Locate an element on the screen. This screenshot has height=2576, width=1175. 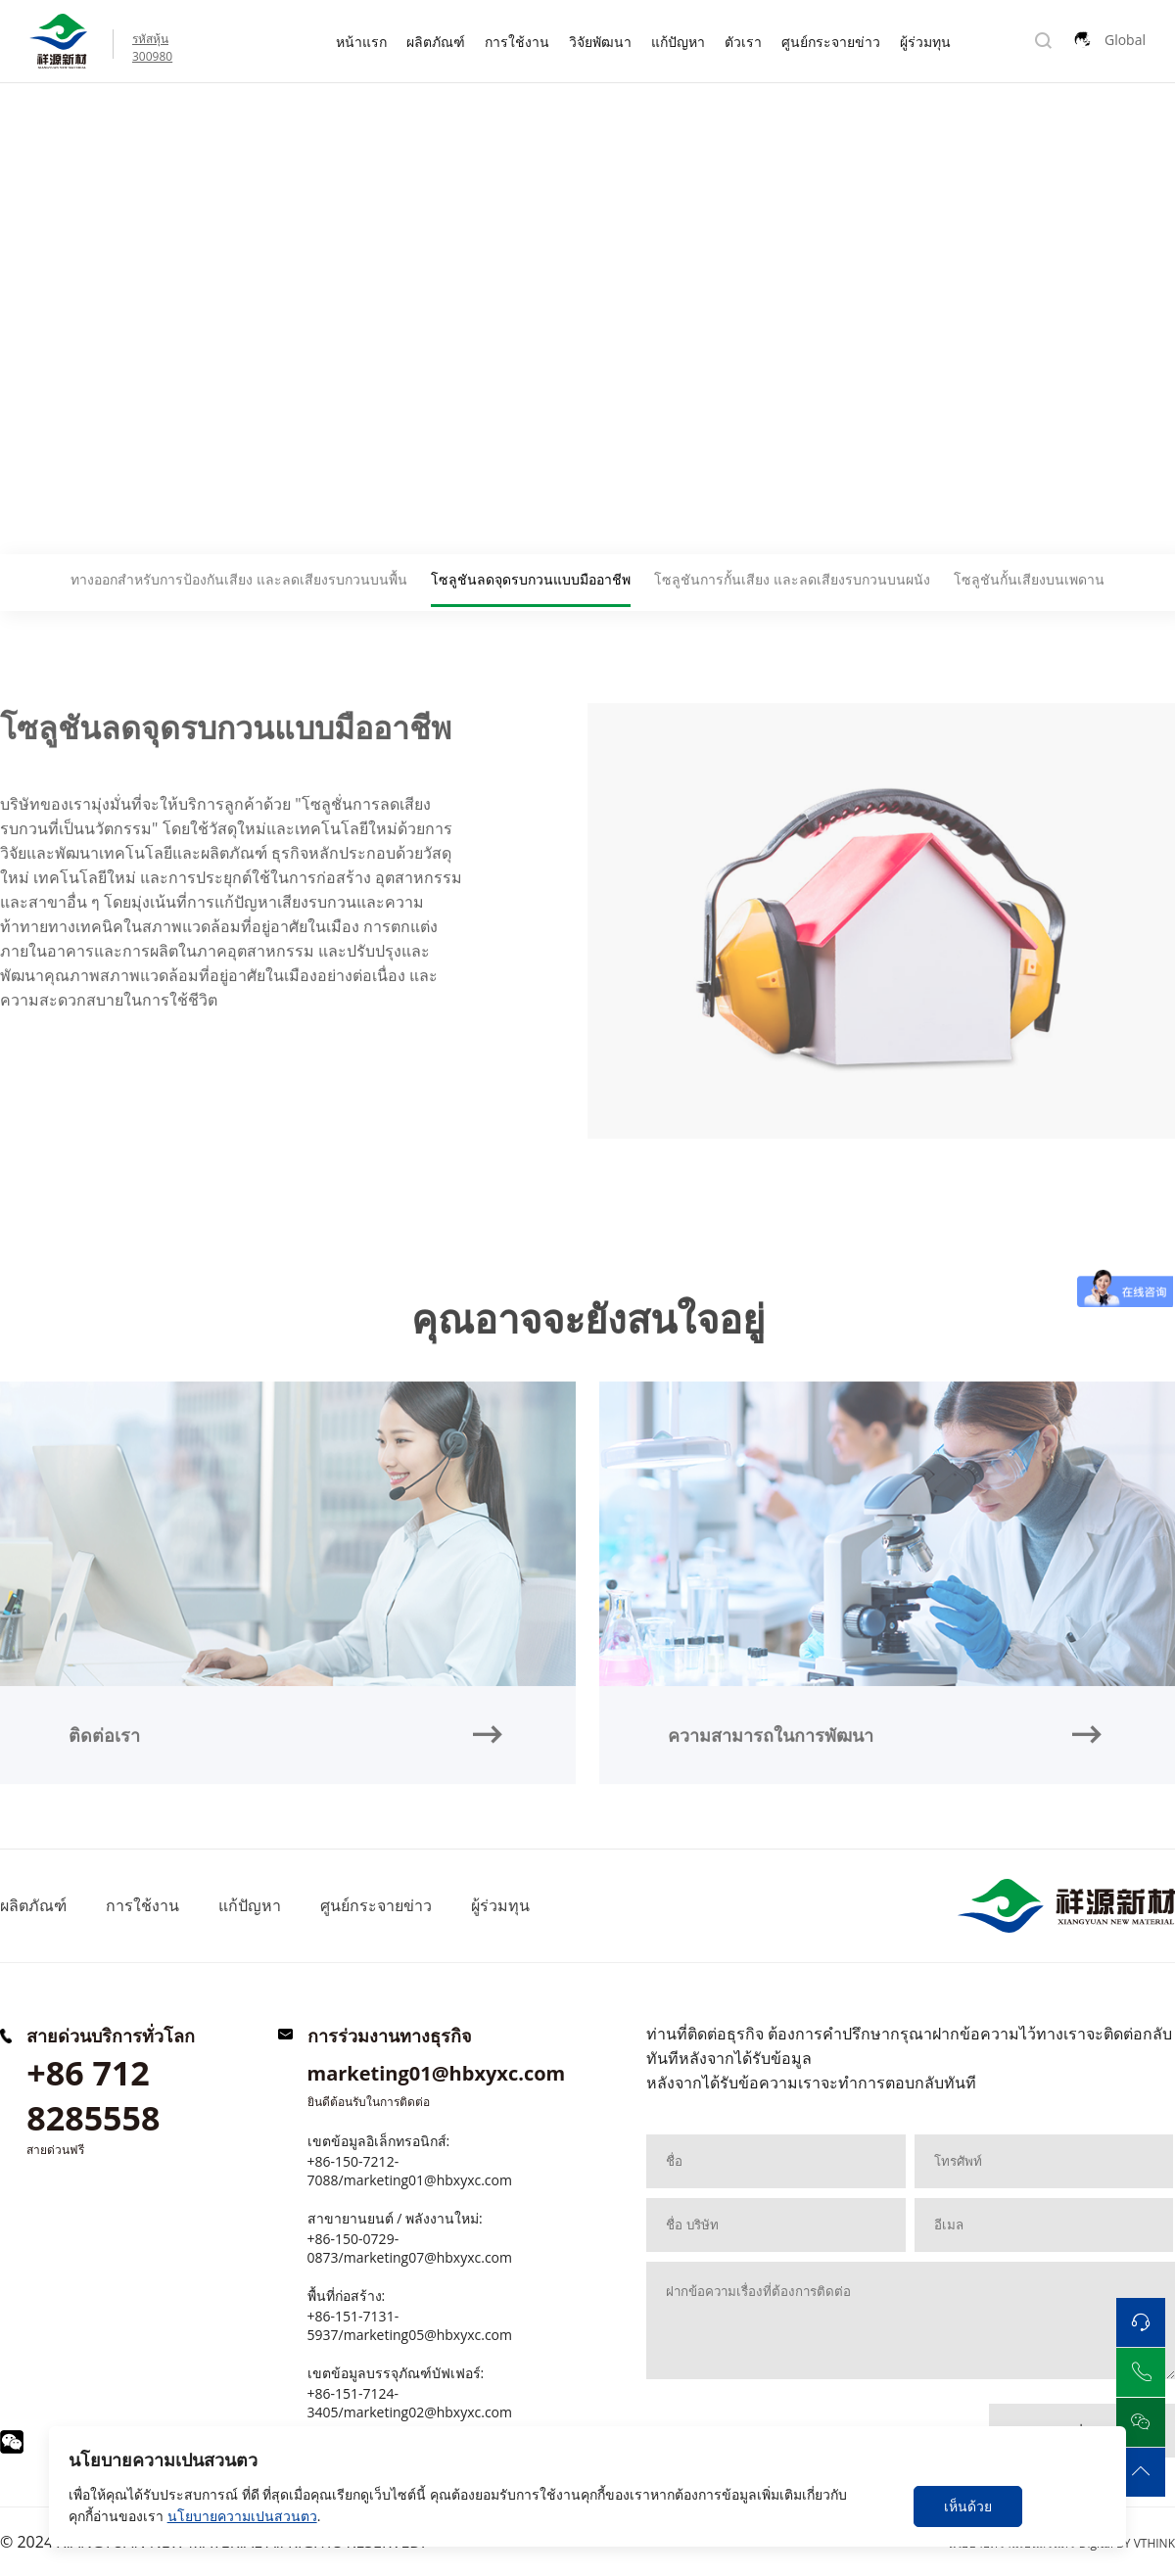
ผู้ร่วมทุน is located at coordinates (925, 41).